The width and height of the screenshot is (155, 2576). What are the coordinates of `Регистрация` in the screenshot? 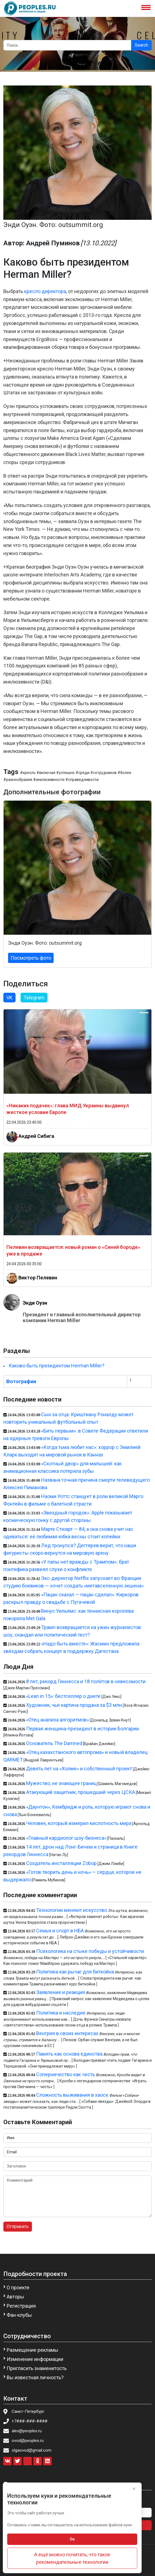 It's located at (21, 2306).